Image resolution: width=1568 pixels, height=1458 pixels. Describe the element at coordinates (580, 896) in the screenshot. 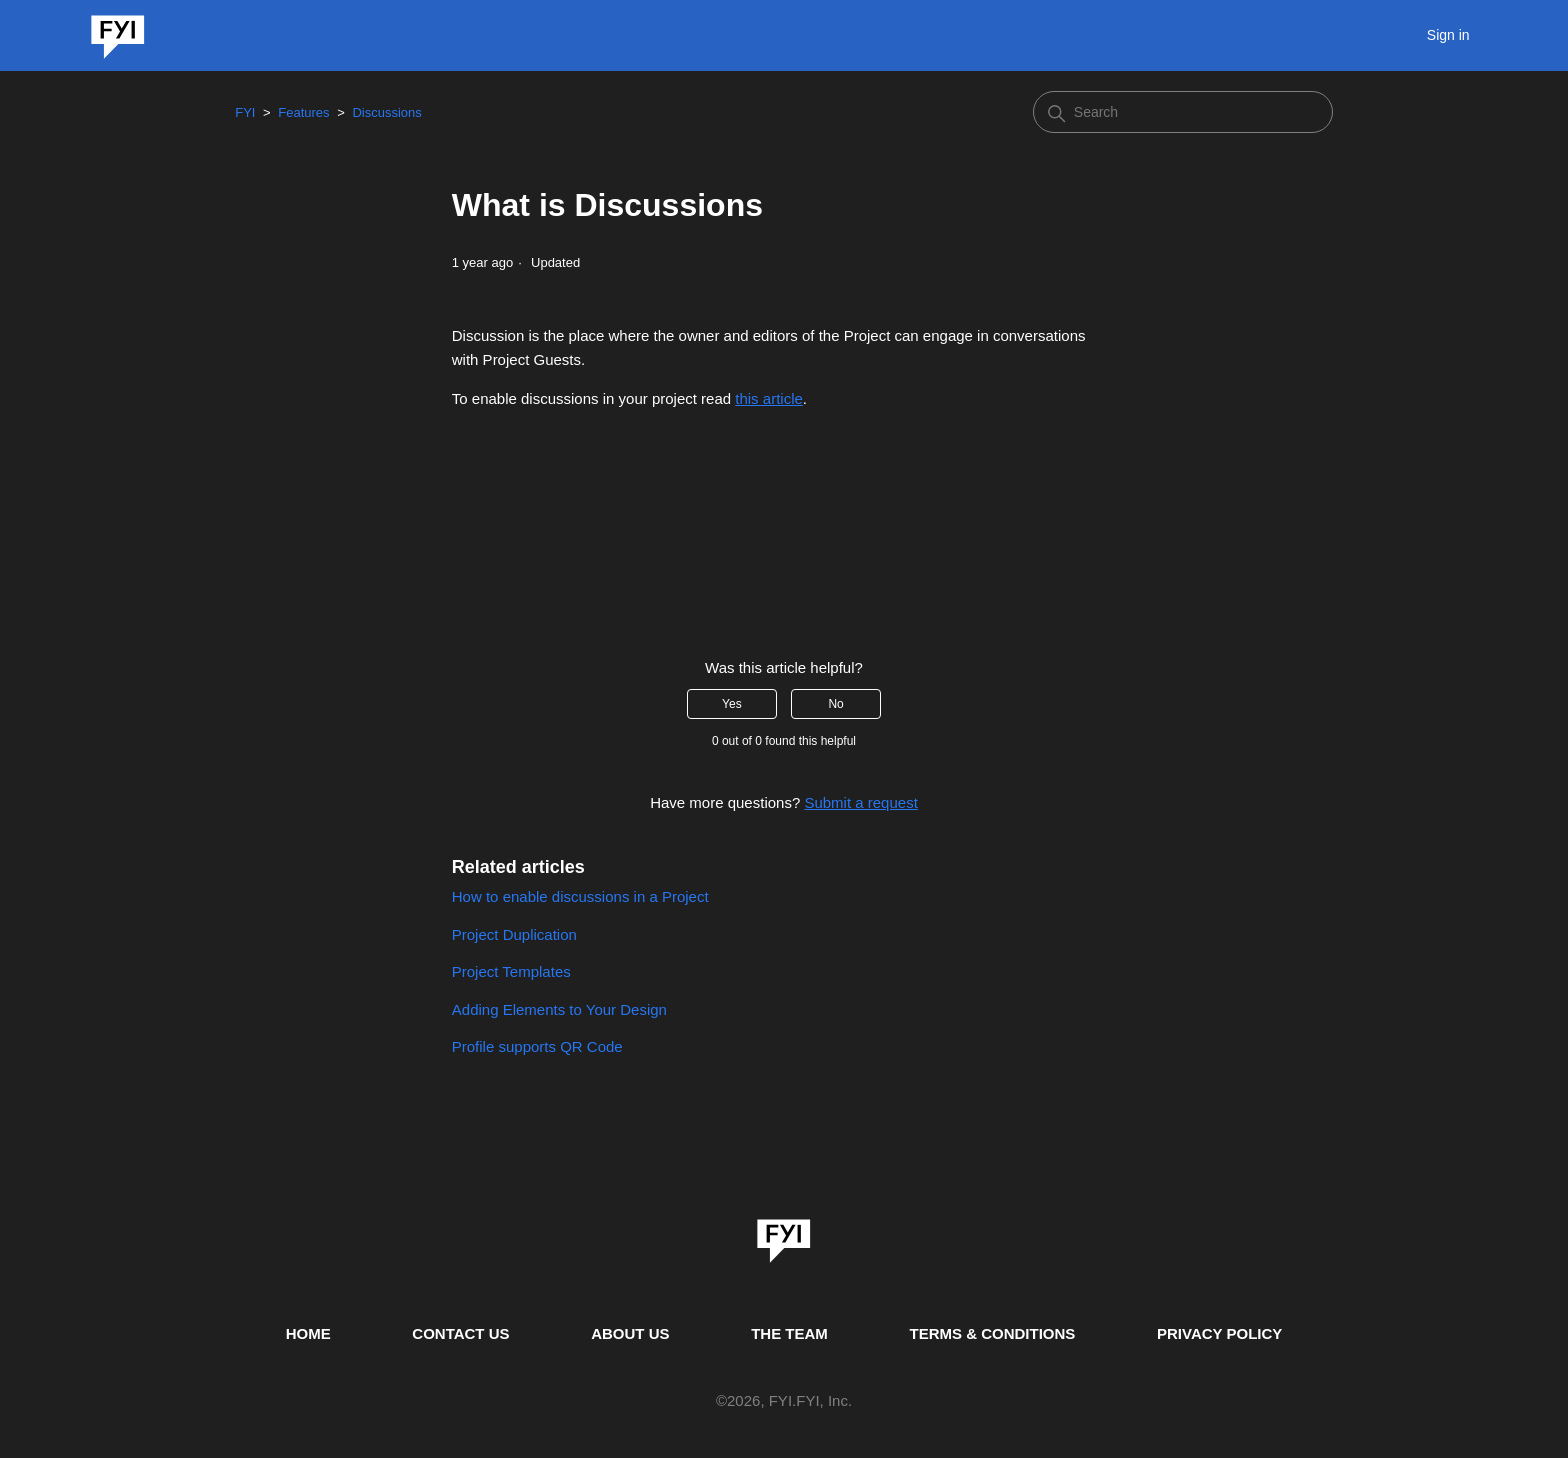

I see `How to enable discussions in a Project` at that location.